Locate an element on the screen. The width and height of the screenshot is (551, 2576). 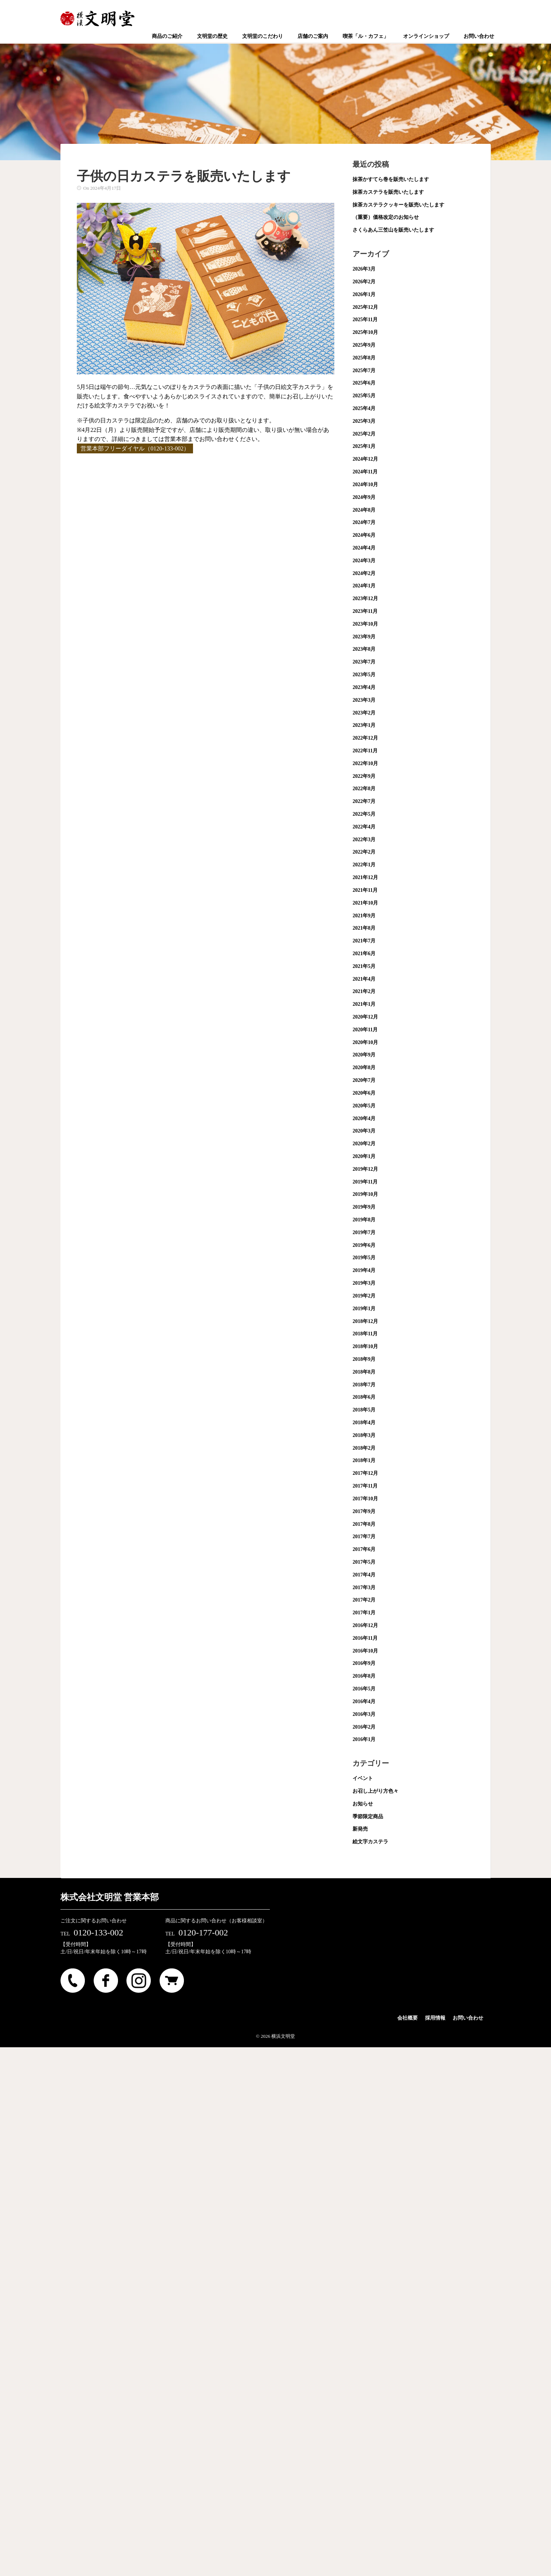
2019年7月 is located at coordinates (364, 1232).